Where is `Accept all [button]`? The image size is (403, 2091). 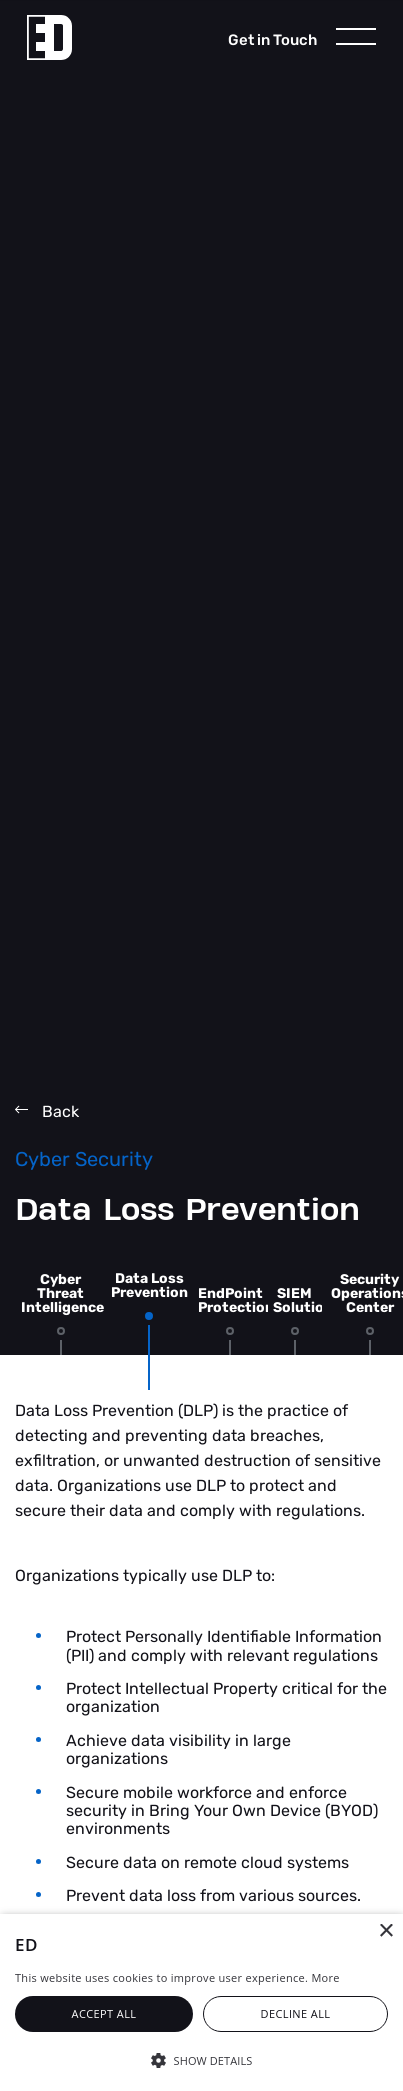 Accept all [button] is located at coordinates (104, 2013).